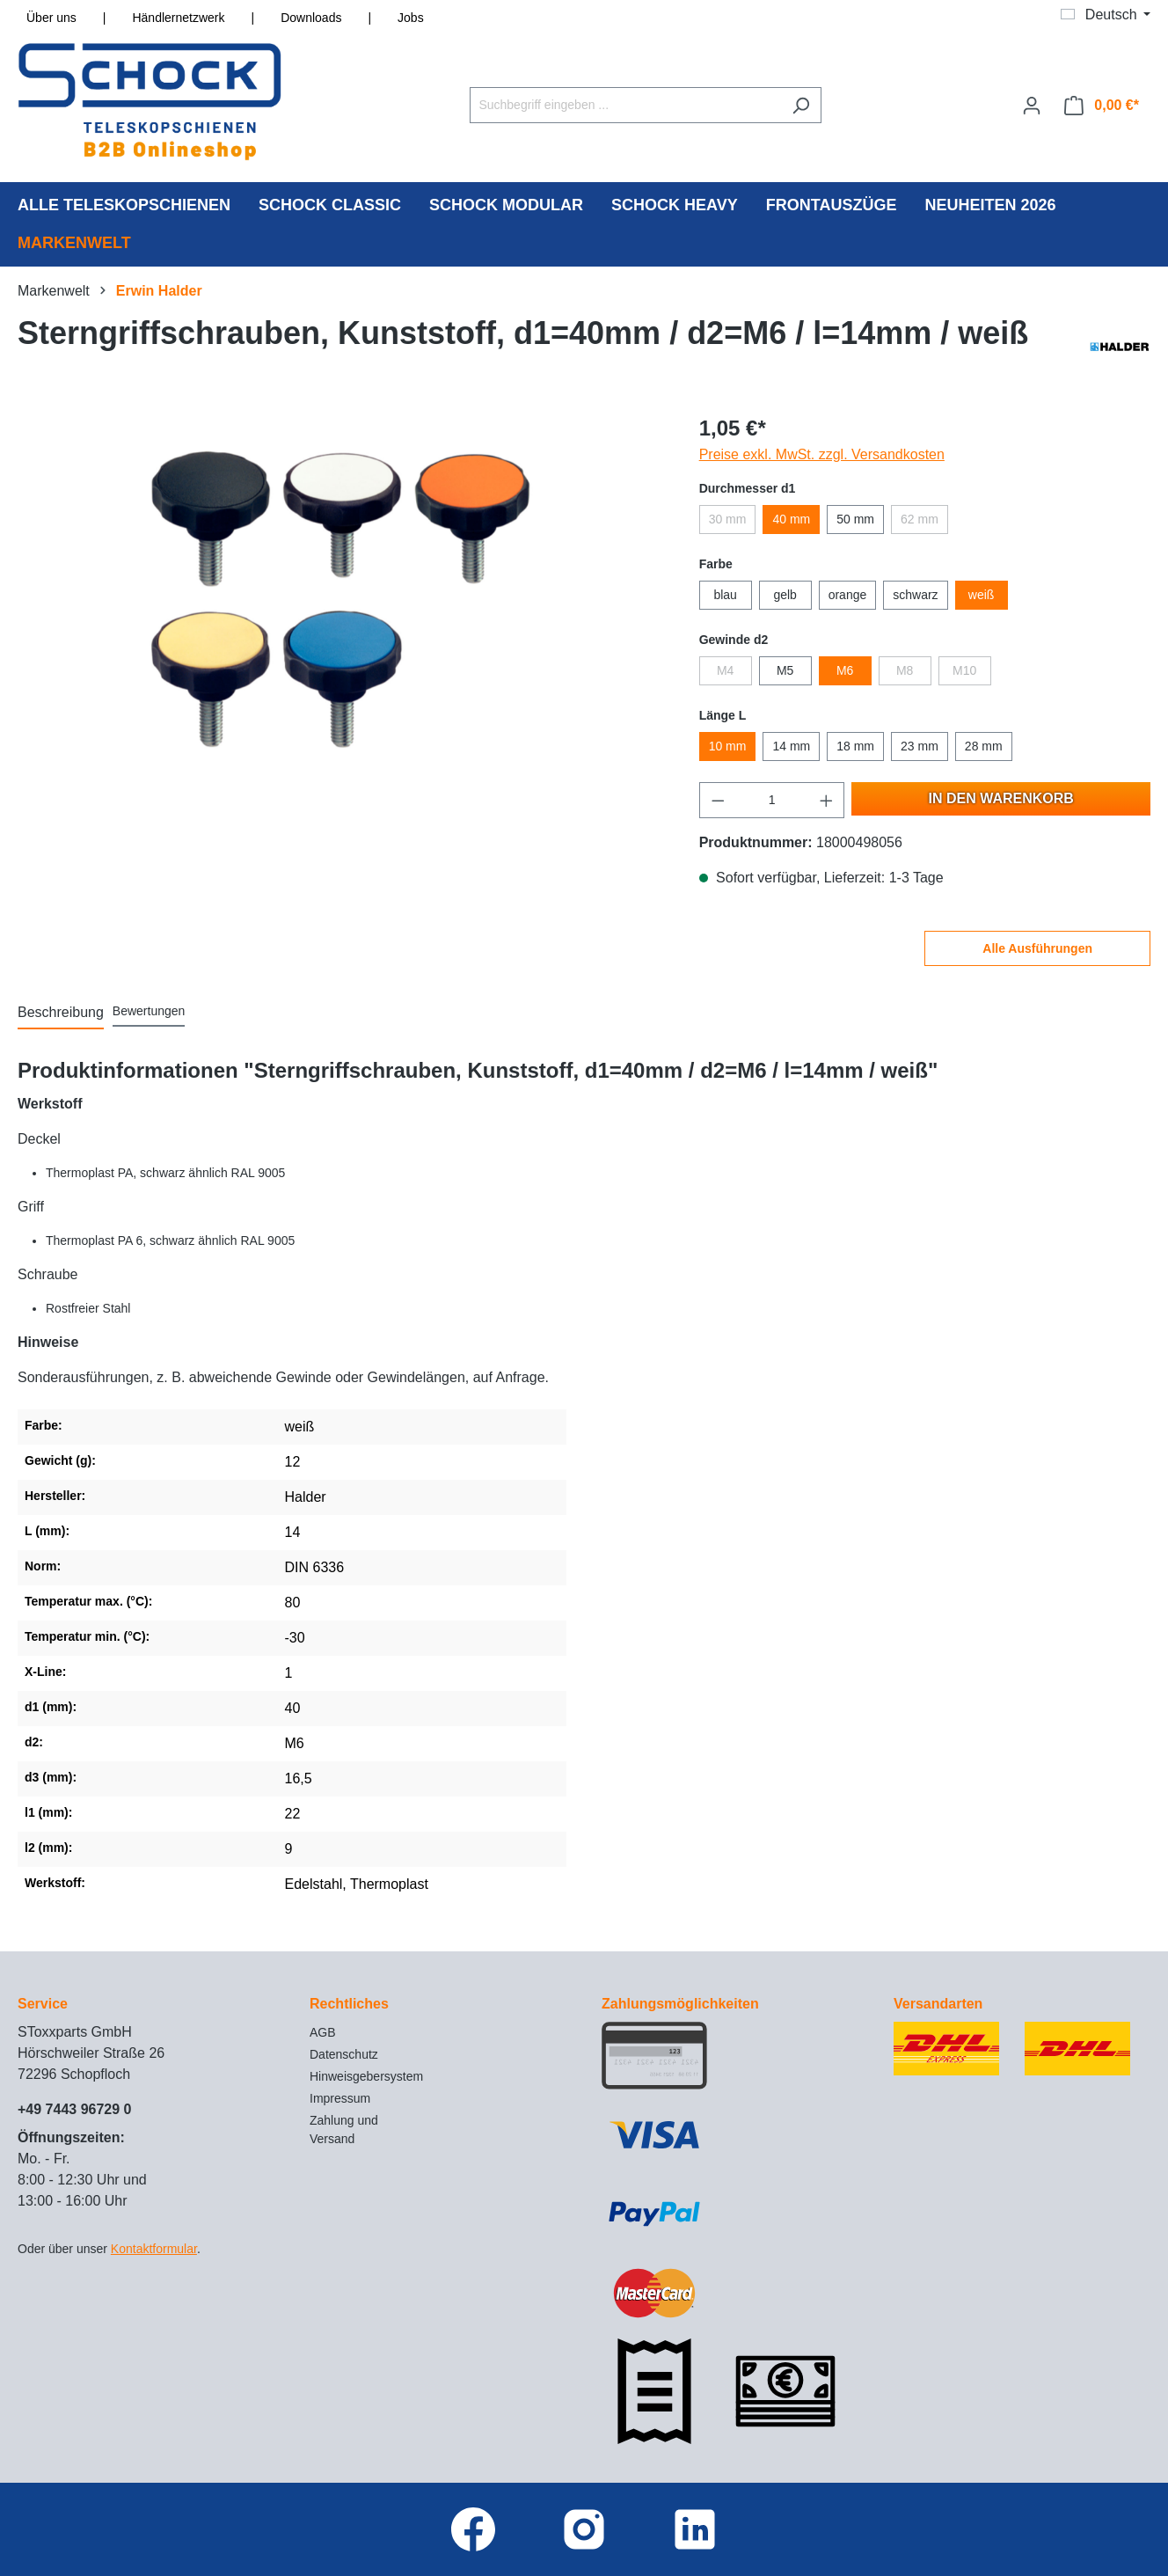 The image size is (1168, 2576). What do you see at coordinates (323, 2032) in the screenshot?
I see `AGB` at bounding box center [323, 2032].